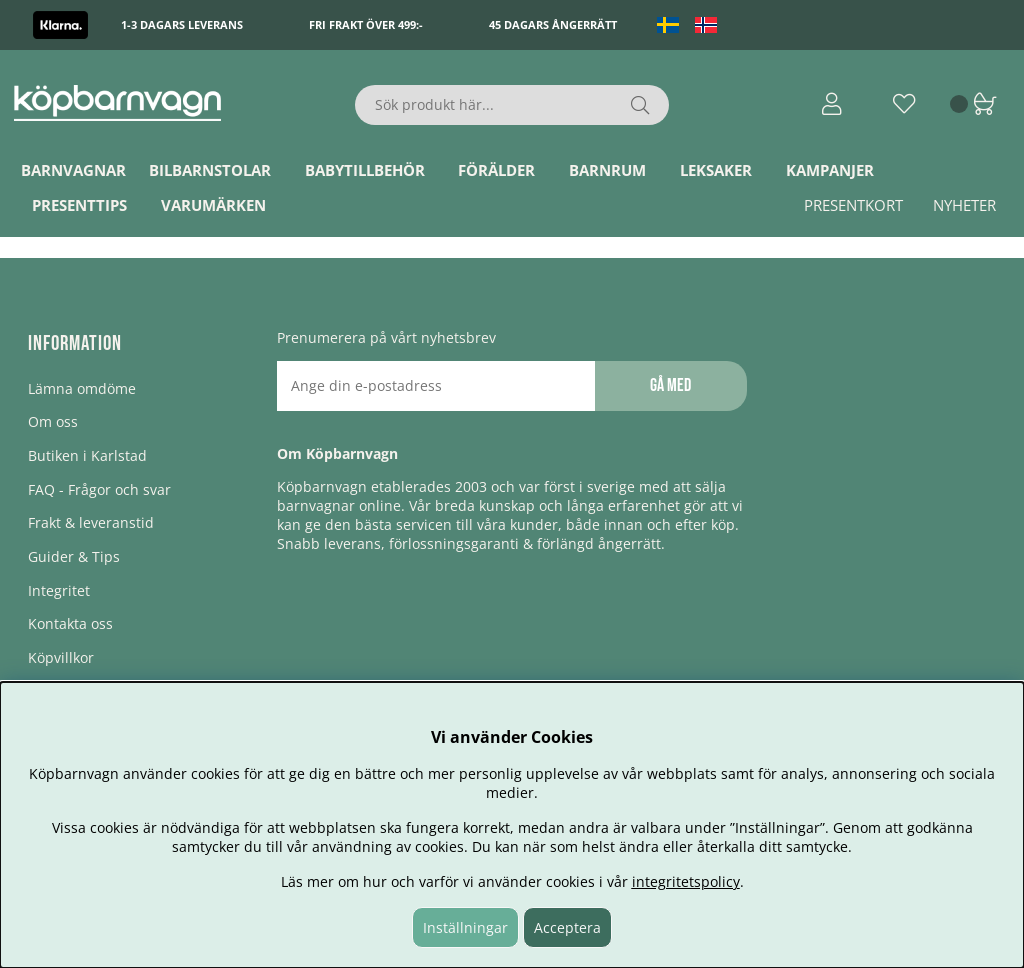  What do you see at coordinates (210, 170) in the screenshot?
I see `Bilbarnstolar` at bounding box center [210, 170].